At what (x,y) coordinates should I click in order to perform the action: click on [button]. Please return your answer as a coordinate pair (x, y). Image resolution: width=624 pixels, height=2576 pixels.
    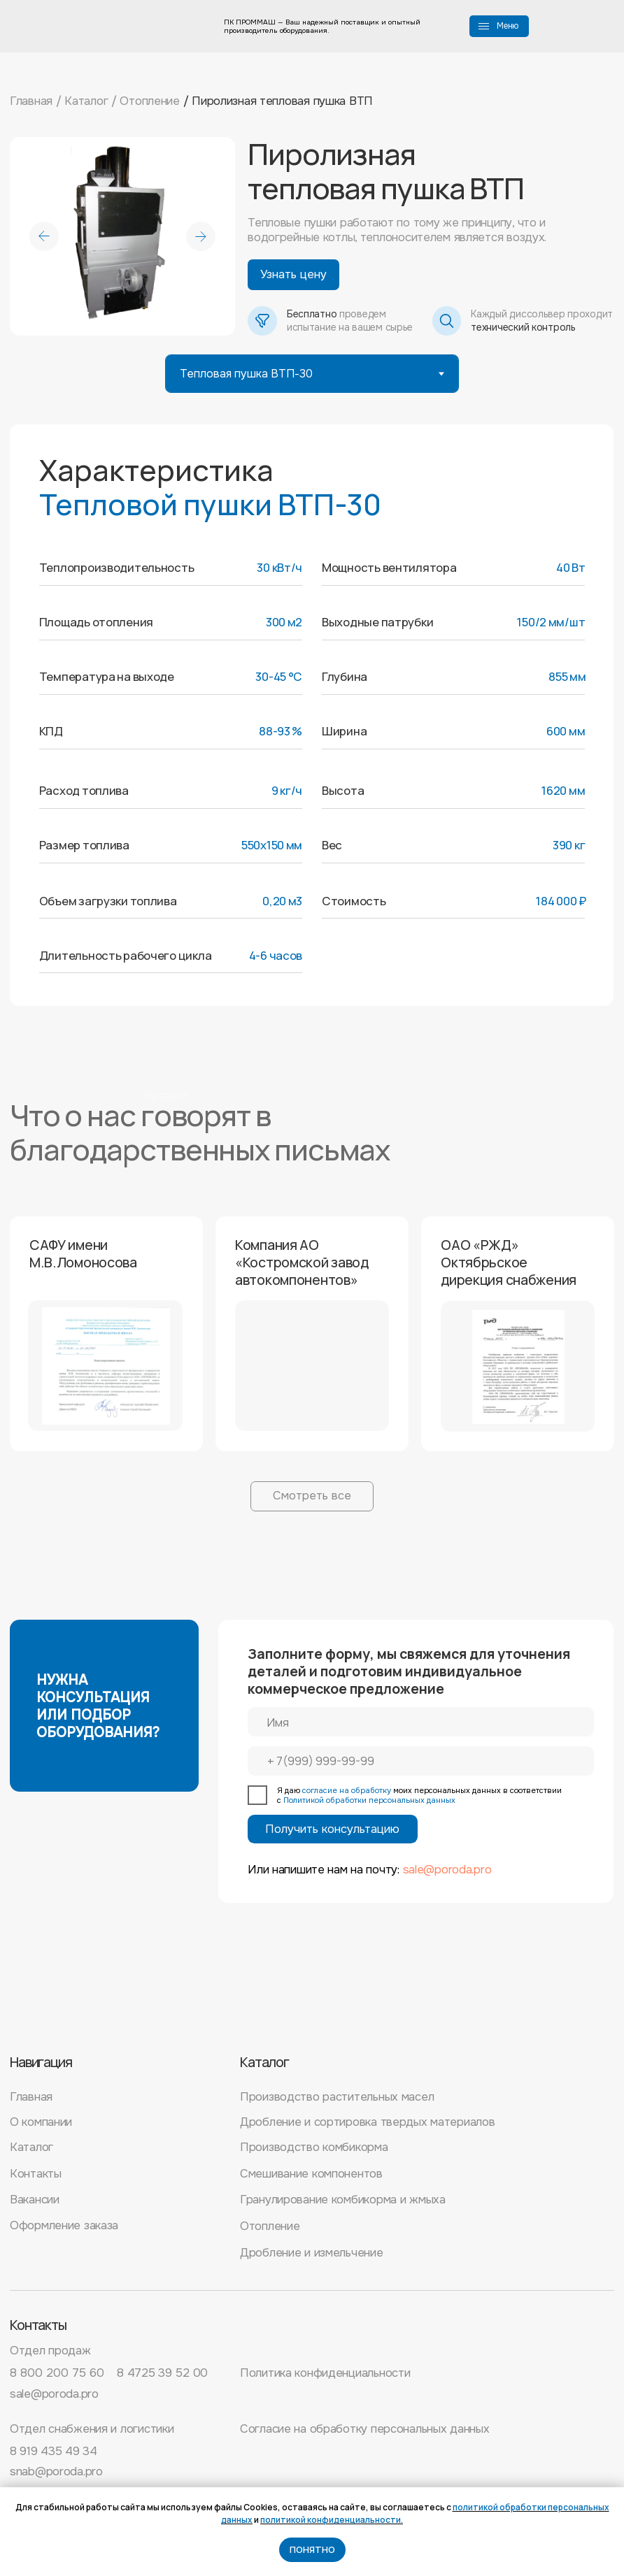
    Looking at the image, I should click on (483, 23).